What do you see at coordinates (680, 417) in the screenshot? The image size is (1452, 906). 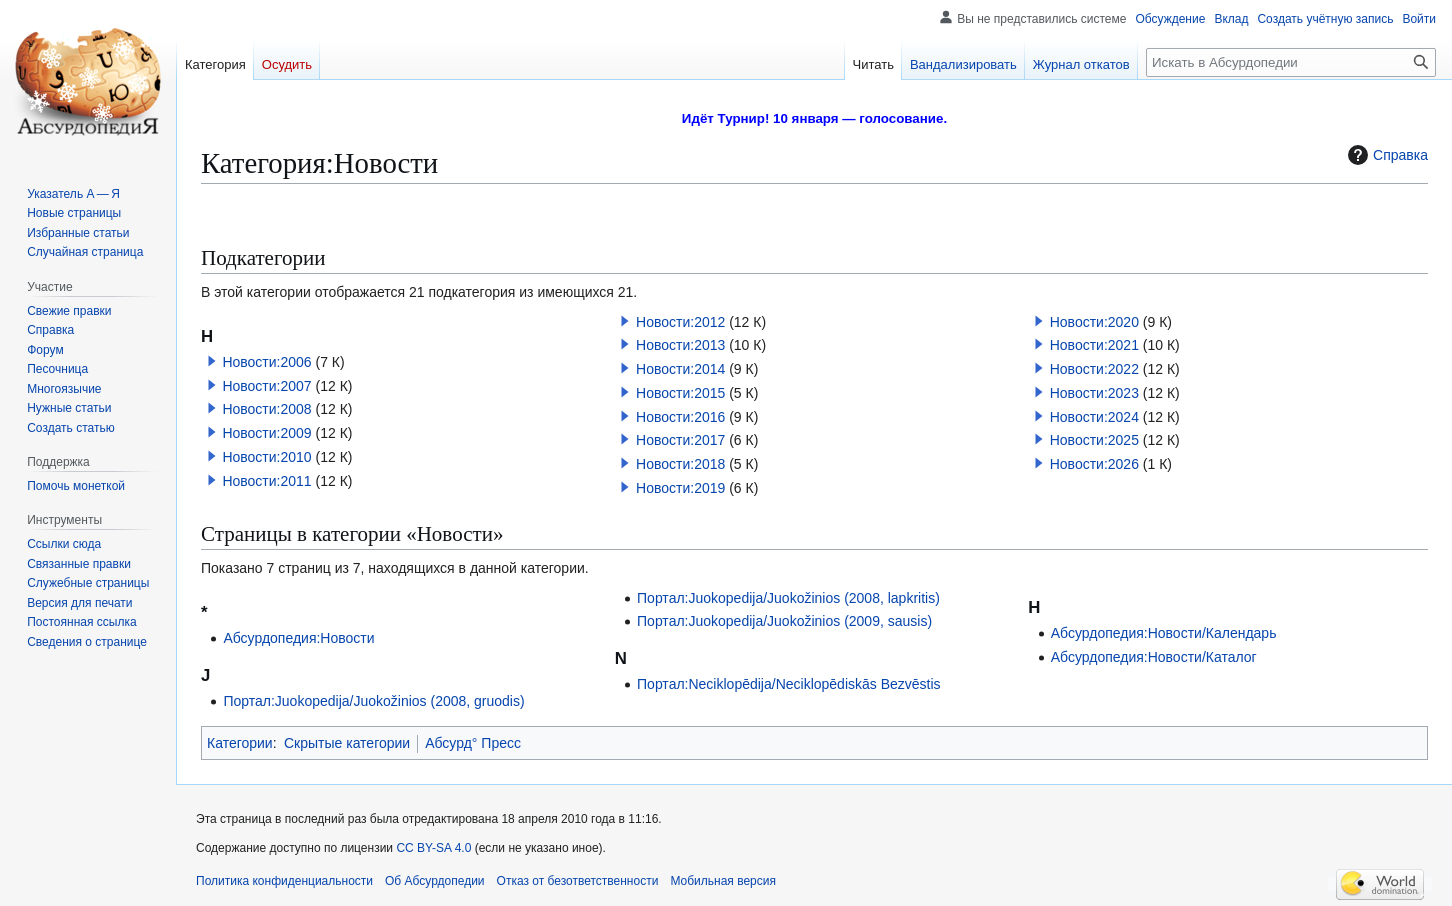 I see `Новости:2016` at bounding box center [680, 417].